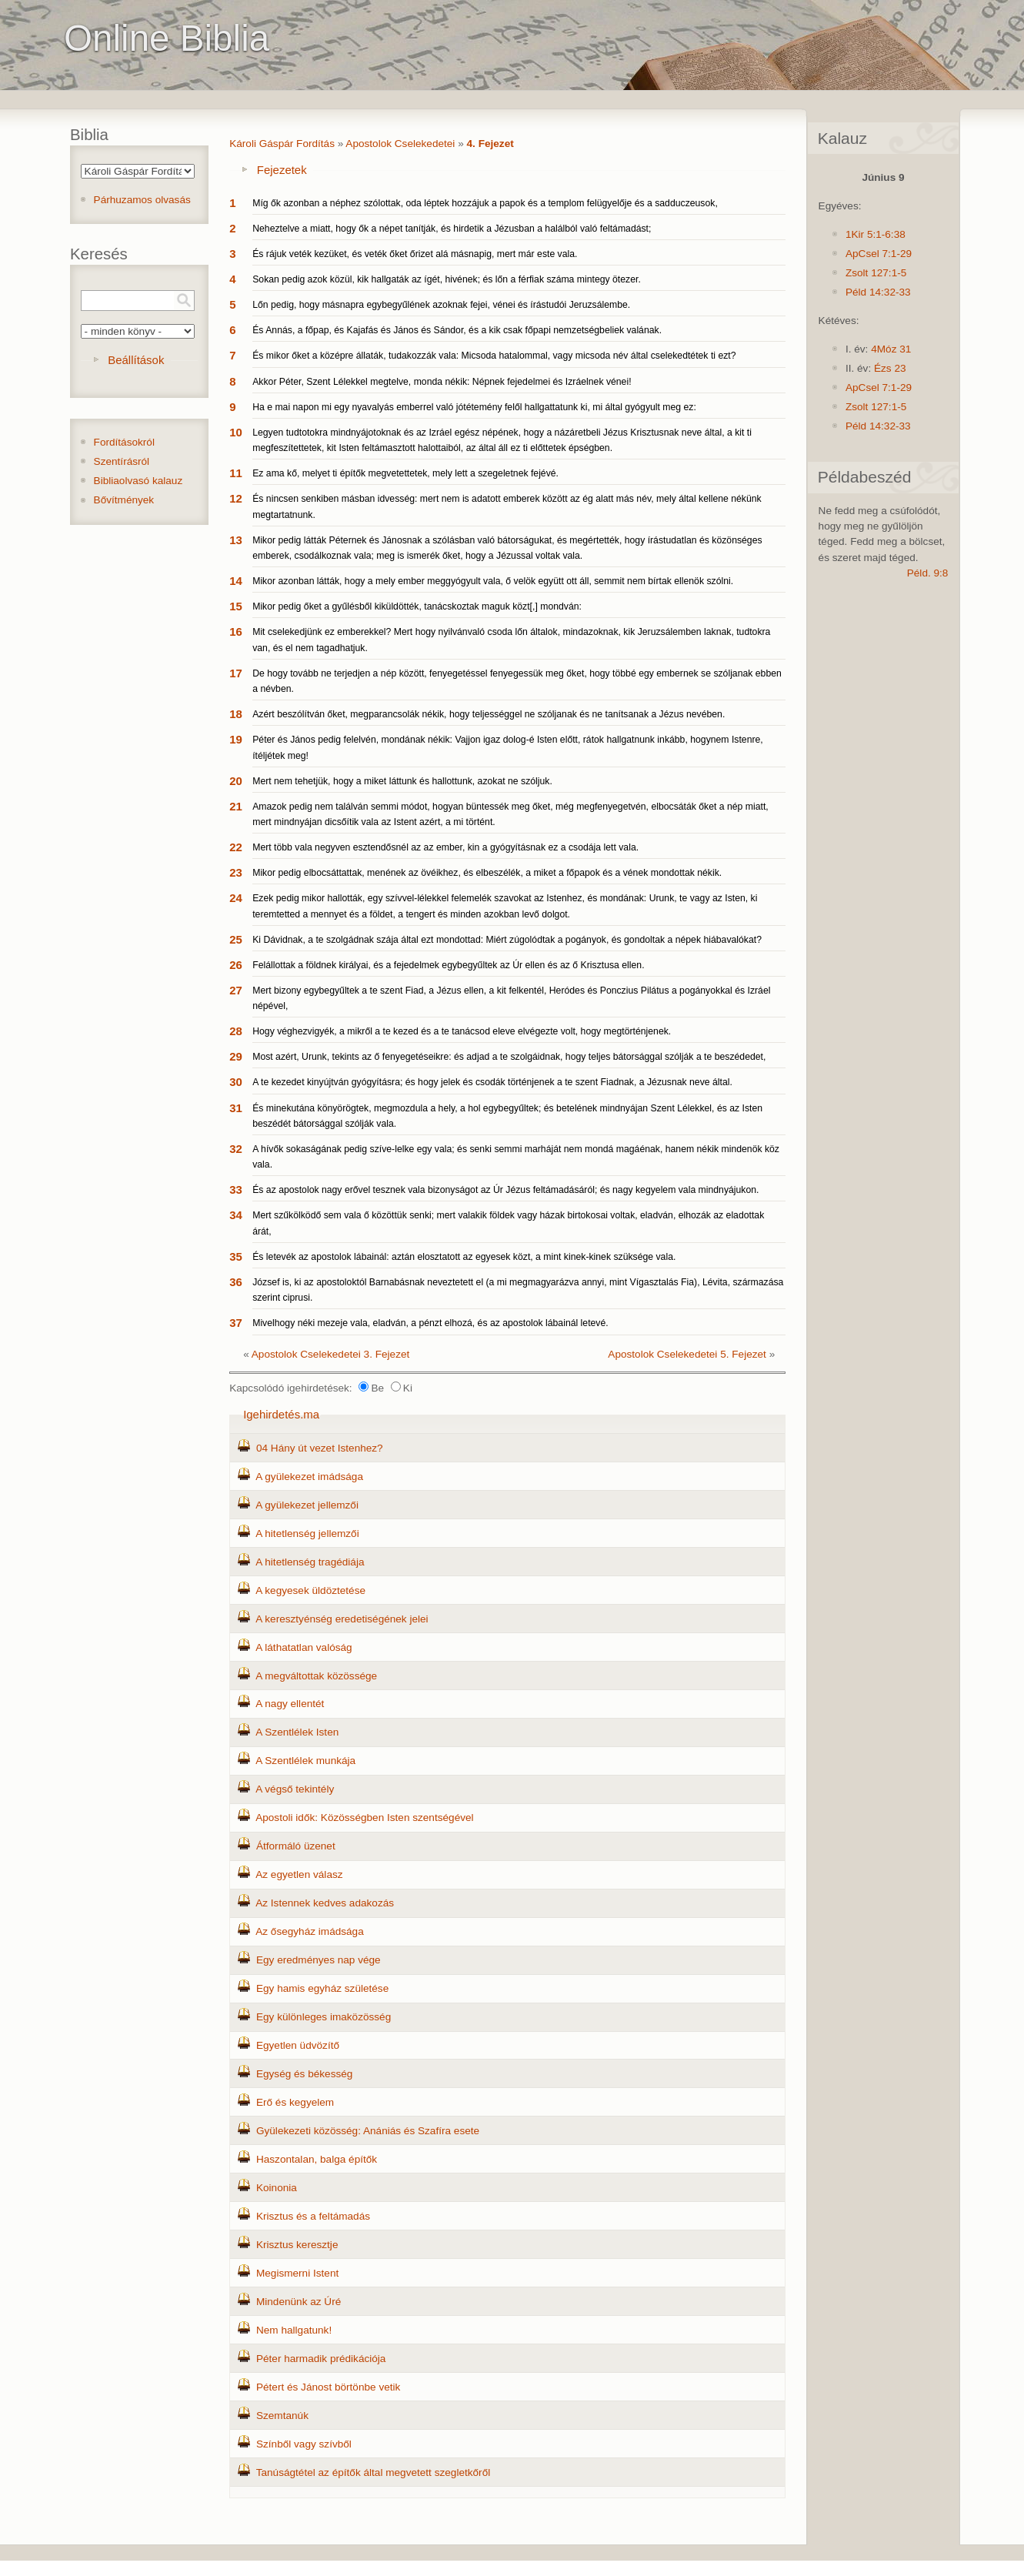 The image size is (1024, 2576). What do you see at coordinates (304, 2074) in the screenshot?
I see `Egység és békesség` at bounding box center [304, 2074].